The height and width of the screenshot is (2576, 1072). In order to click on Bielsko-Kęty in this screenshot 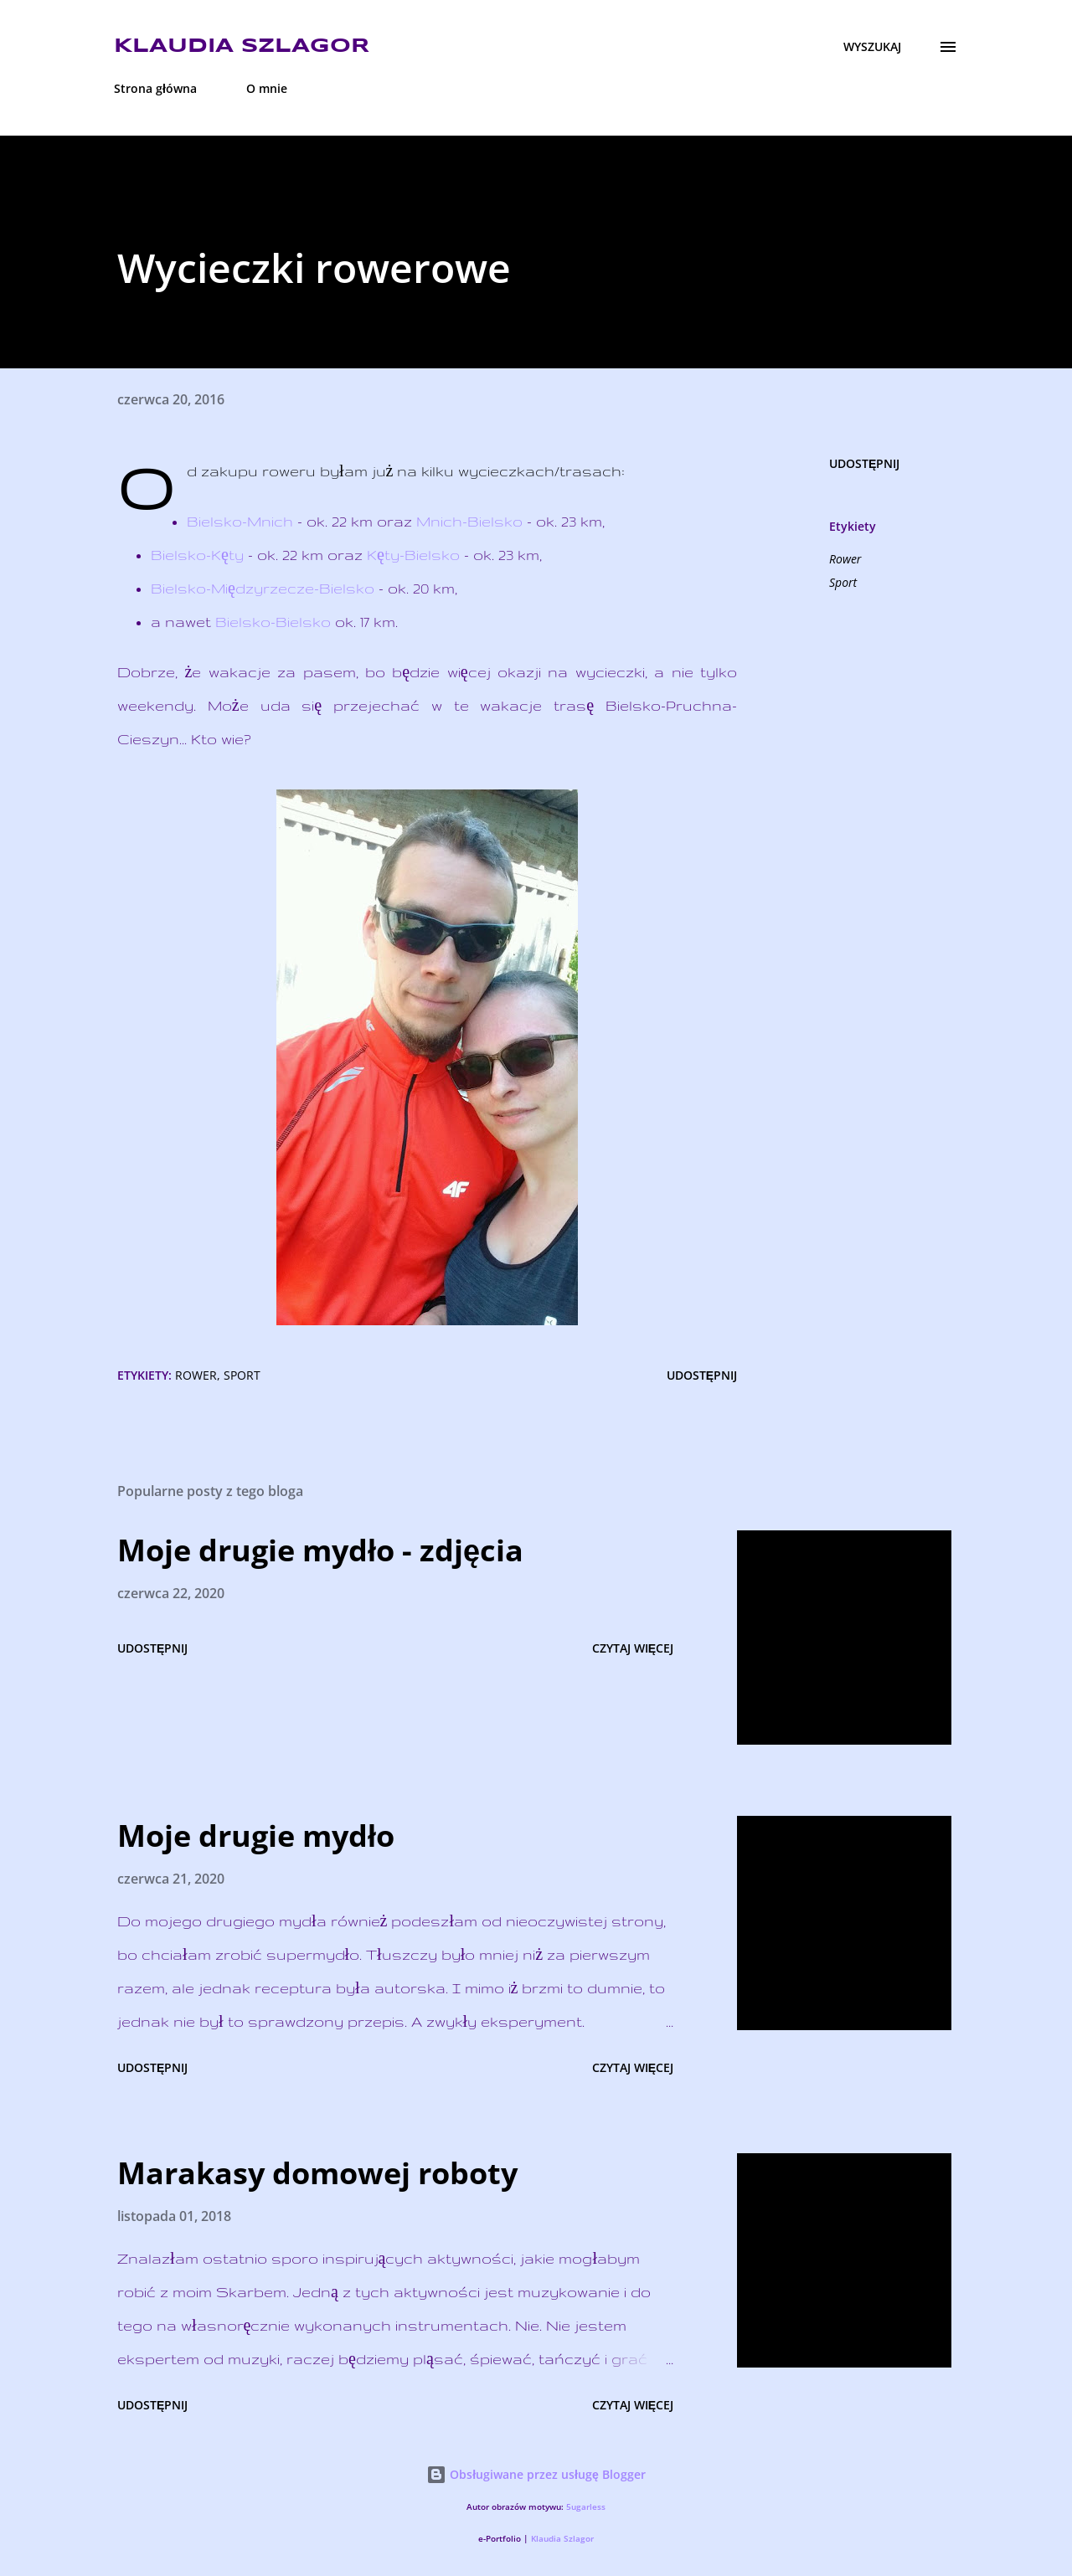, I will do `click(197, 555)`.